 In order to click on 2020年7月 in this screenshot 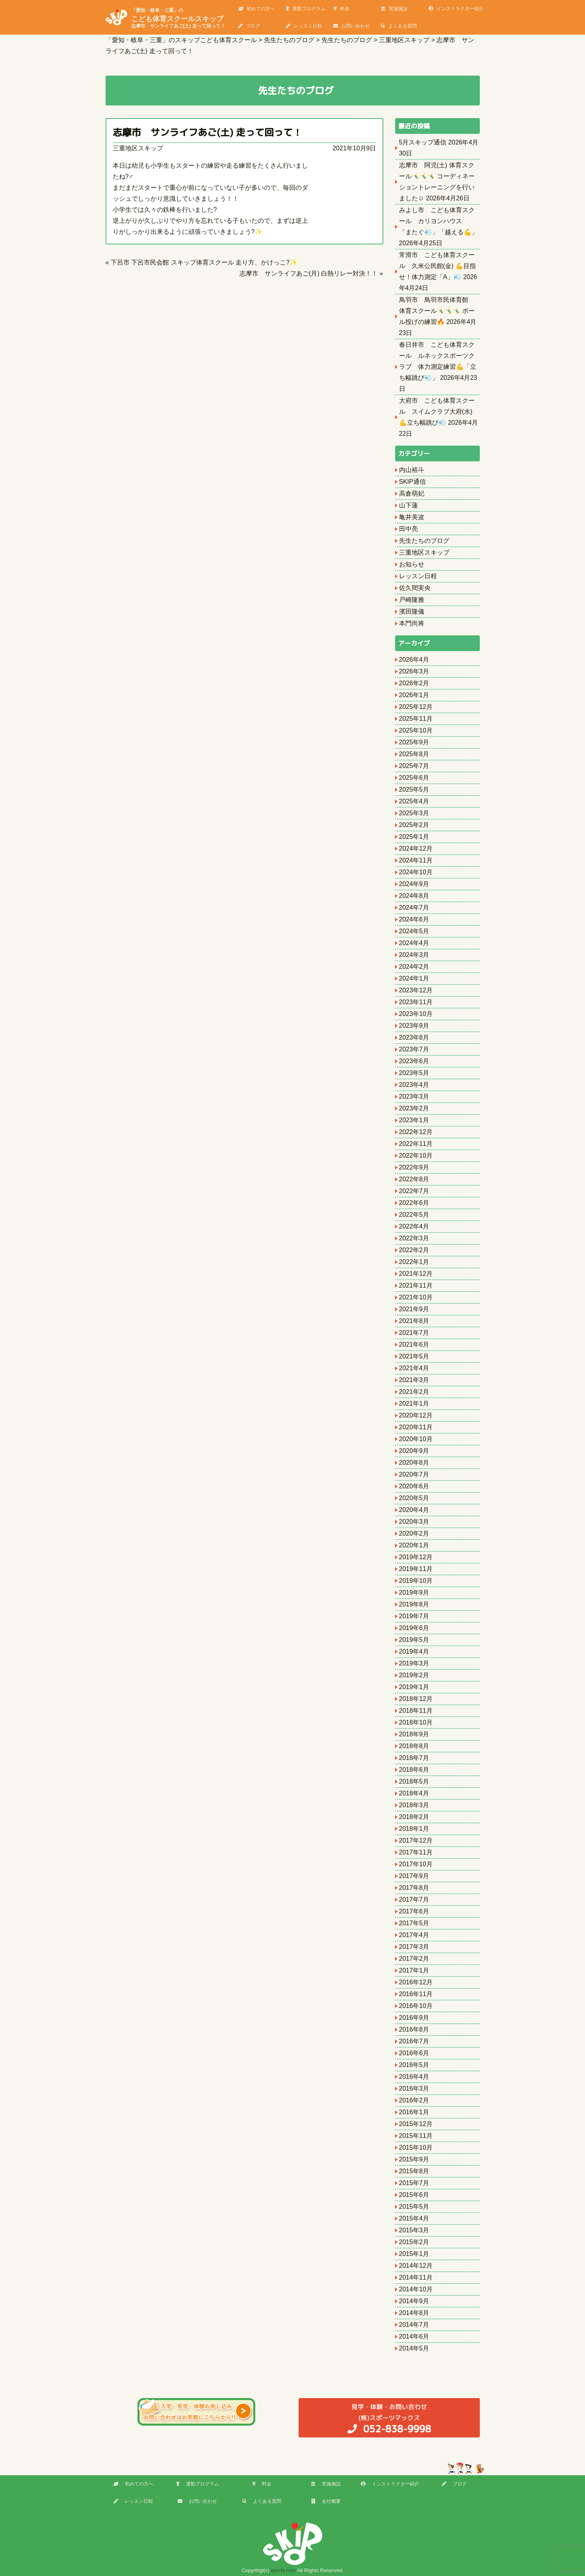, I will do `click(414, 1474)`.